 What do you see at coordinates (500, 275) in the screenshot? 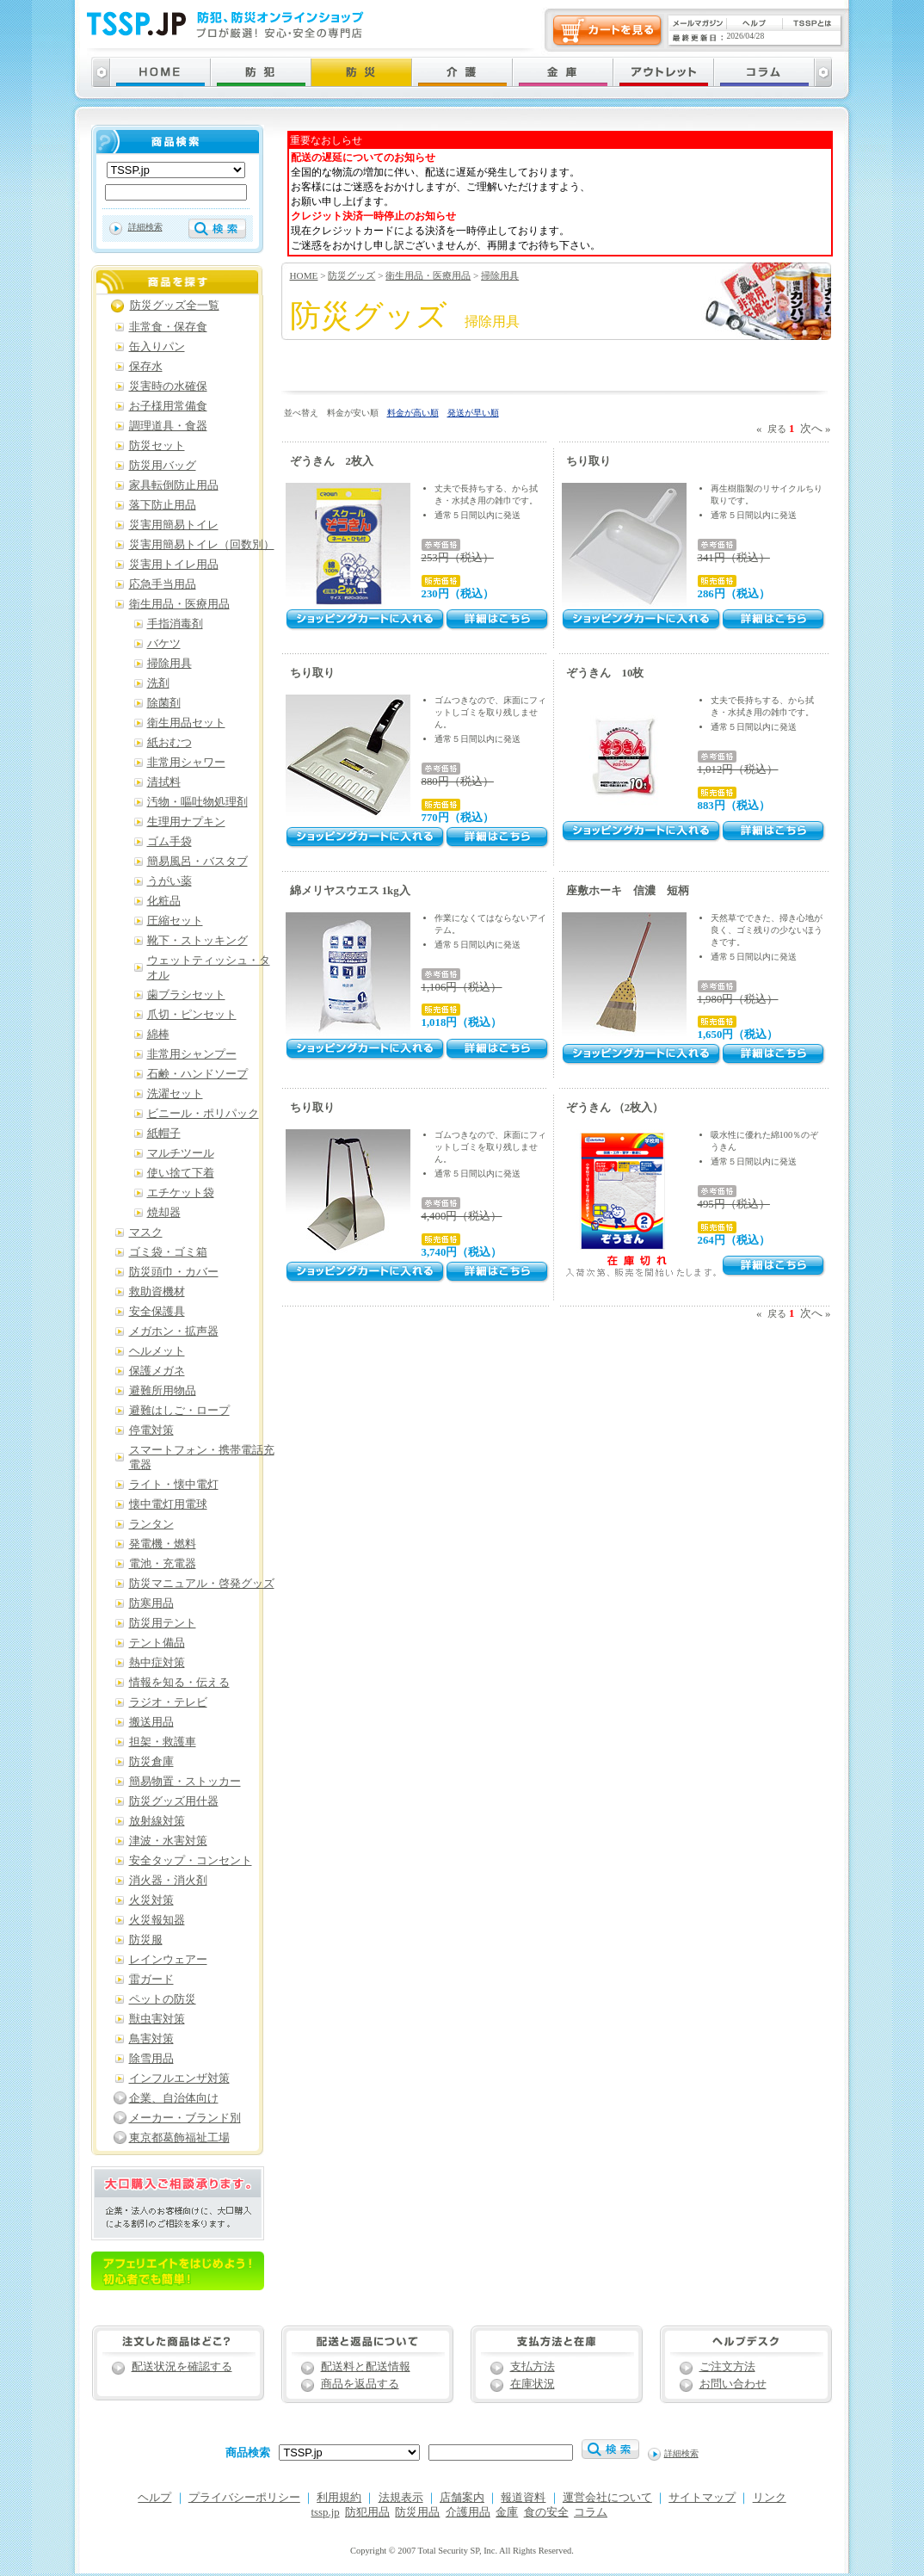
I see `掃除用具` at bounding box center [500, 275].